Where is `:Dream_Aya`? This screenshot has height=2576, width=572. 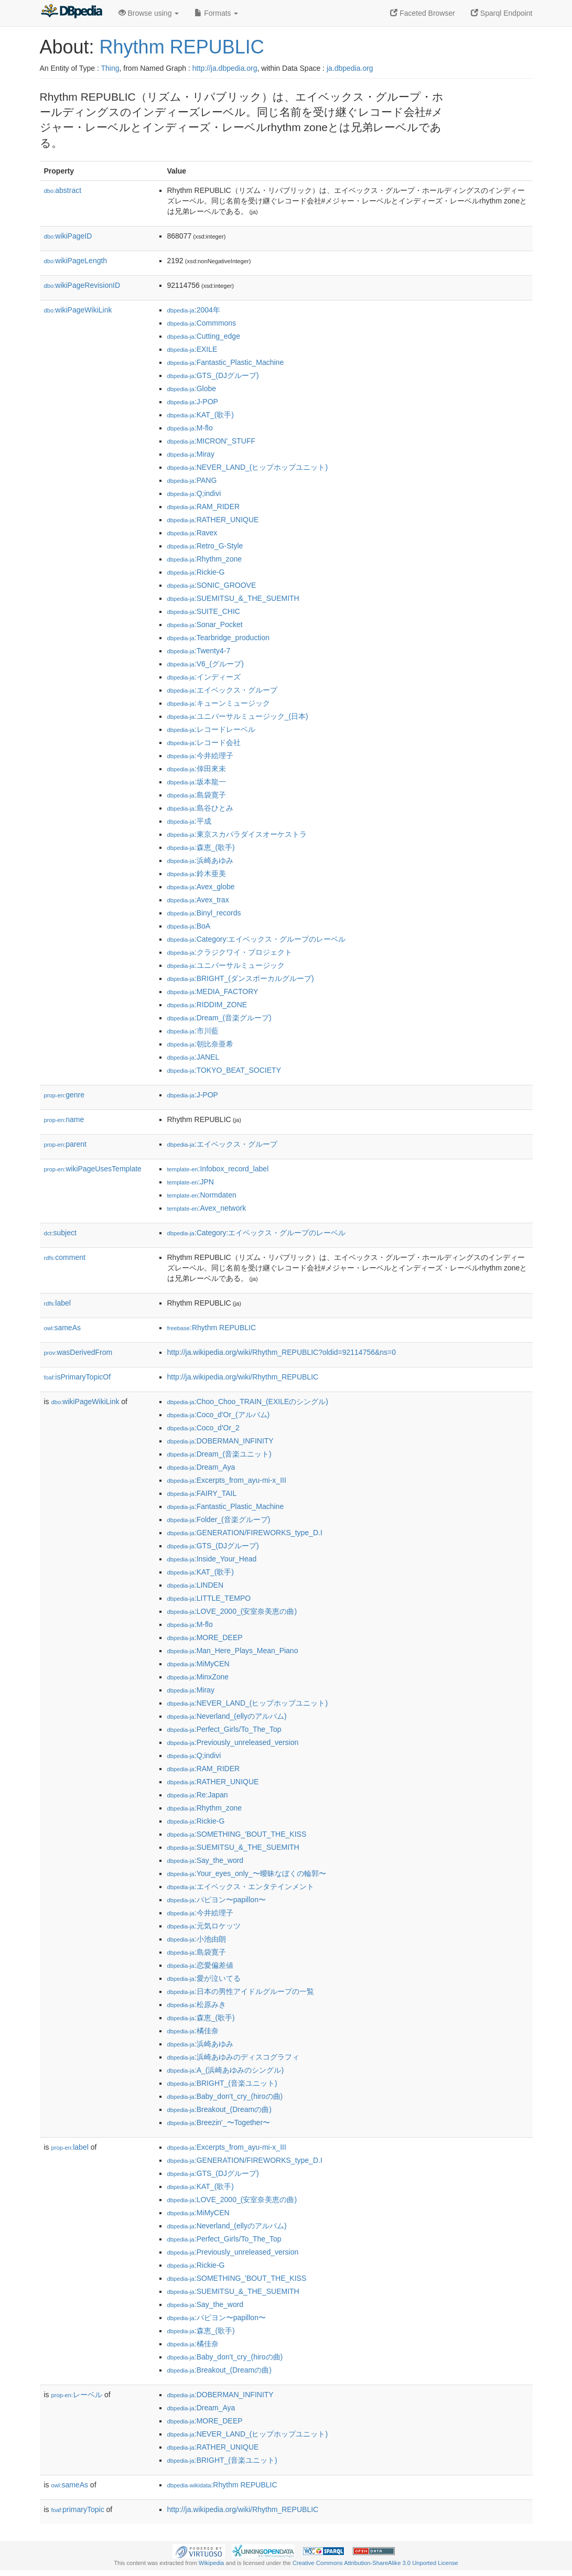
:Dream_Aya is located at coordinates (201, 1467).